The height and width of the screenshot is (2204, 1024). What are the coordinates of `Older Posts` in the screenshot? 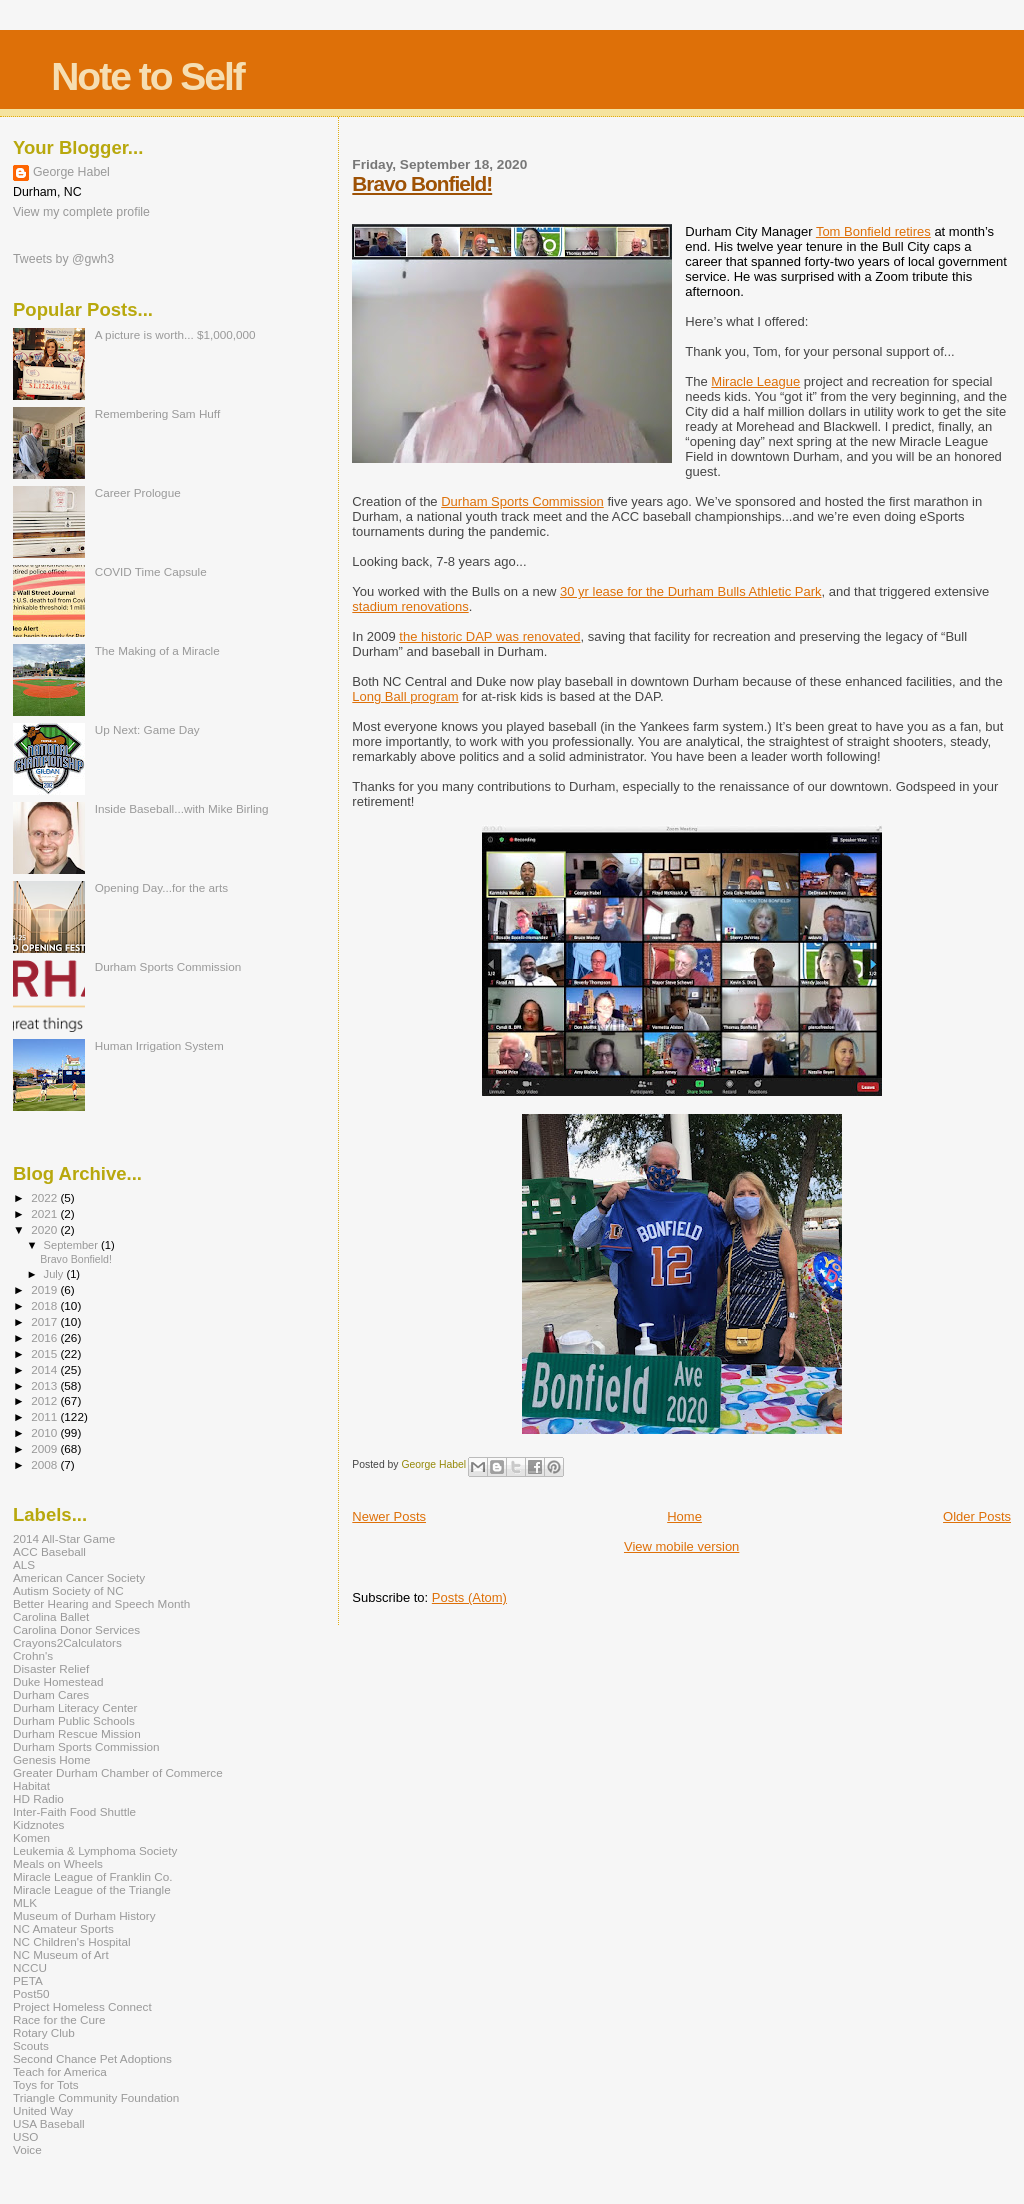 It's located at (977, 1516).